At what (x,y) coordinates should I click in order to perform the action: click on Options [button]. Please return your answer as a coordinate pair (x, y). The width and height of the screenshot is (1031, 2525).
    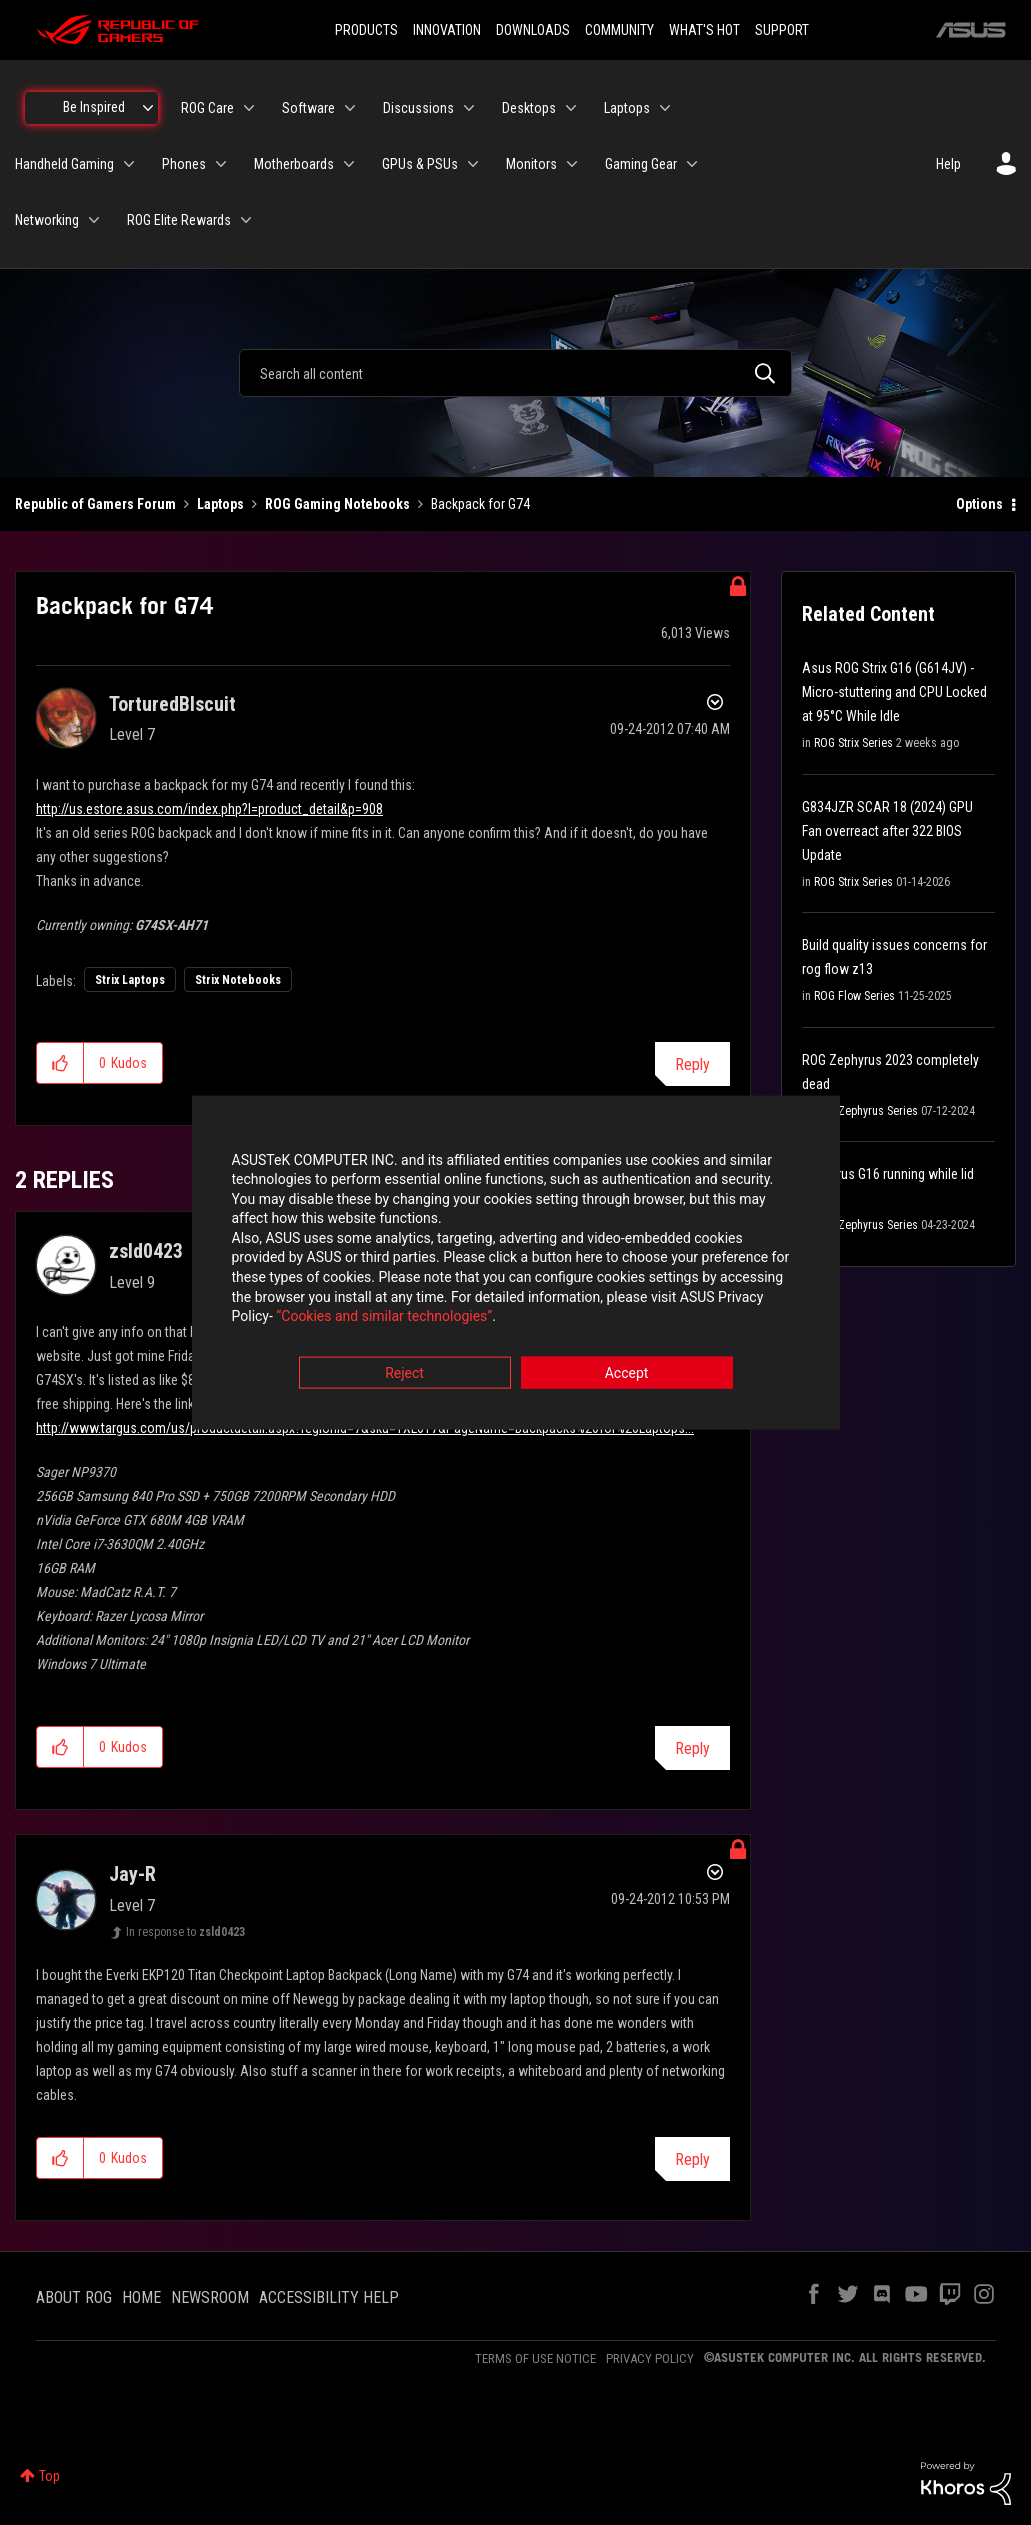
    Looking at the image, I should click on (979, 504).